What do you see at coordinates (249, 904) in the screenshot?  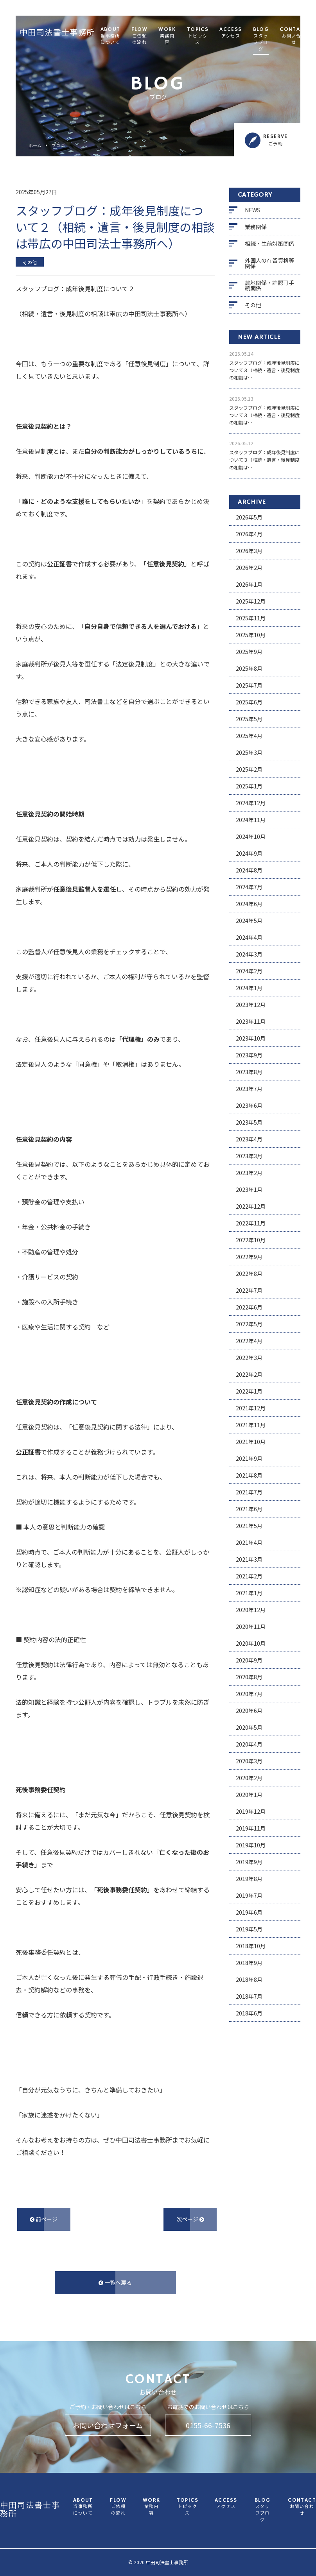 I see `2024年6月` at bounding box center [249, 904].